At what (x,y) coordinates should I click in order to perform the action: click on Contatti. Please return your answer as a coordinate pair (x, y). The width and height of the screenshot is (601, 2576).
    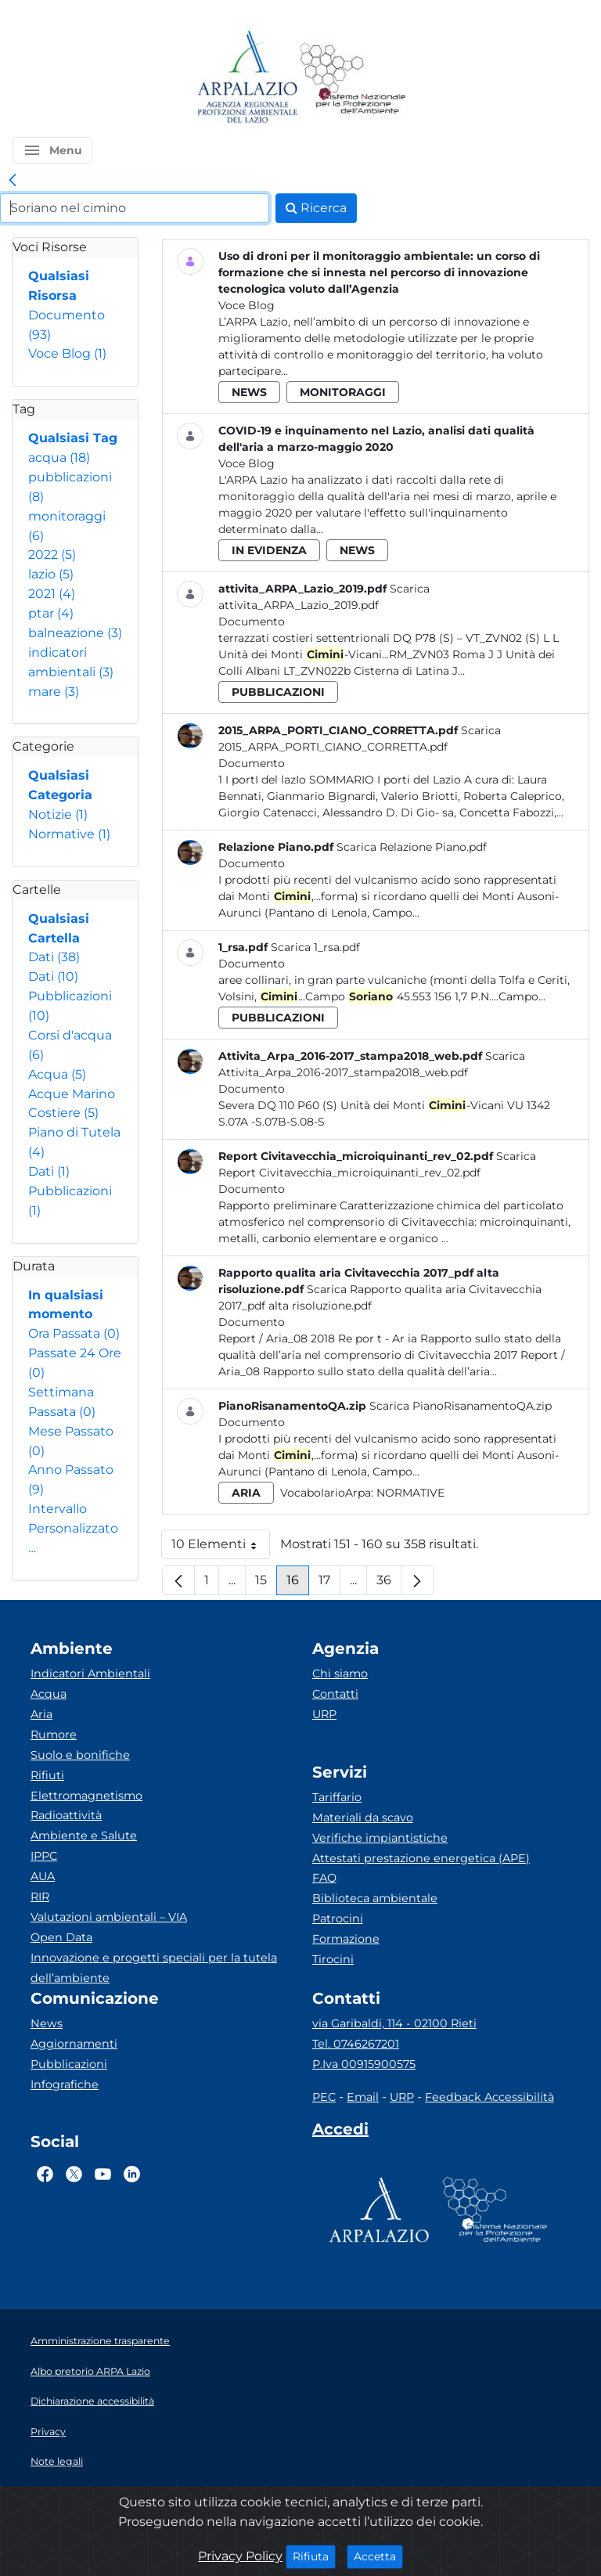
    Looking at the image, I should click on (335, 1694).